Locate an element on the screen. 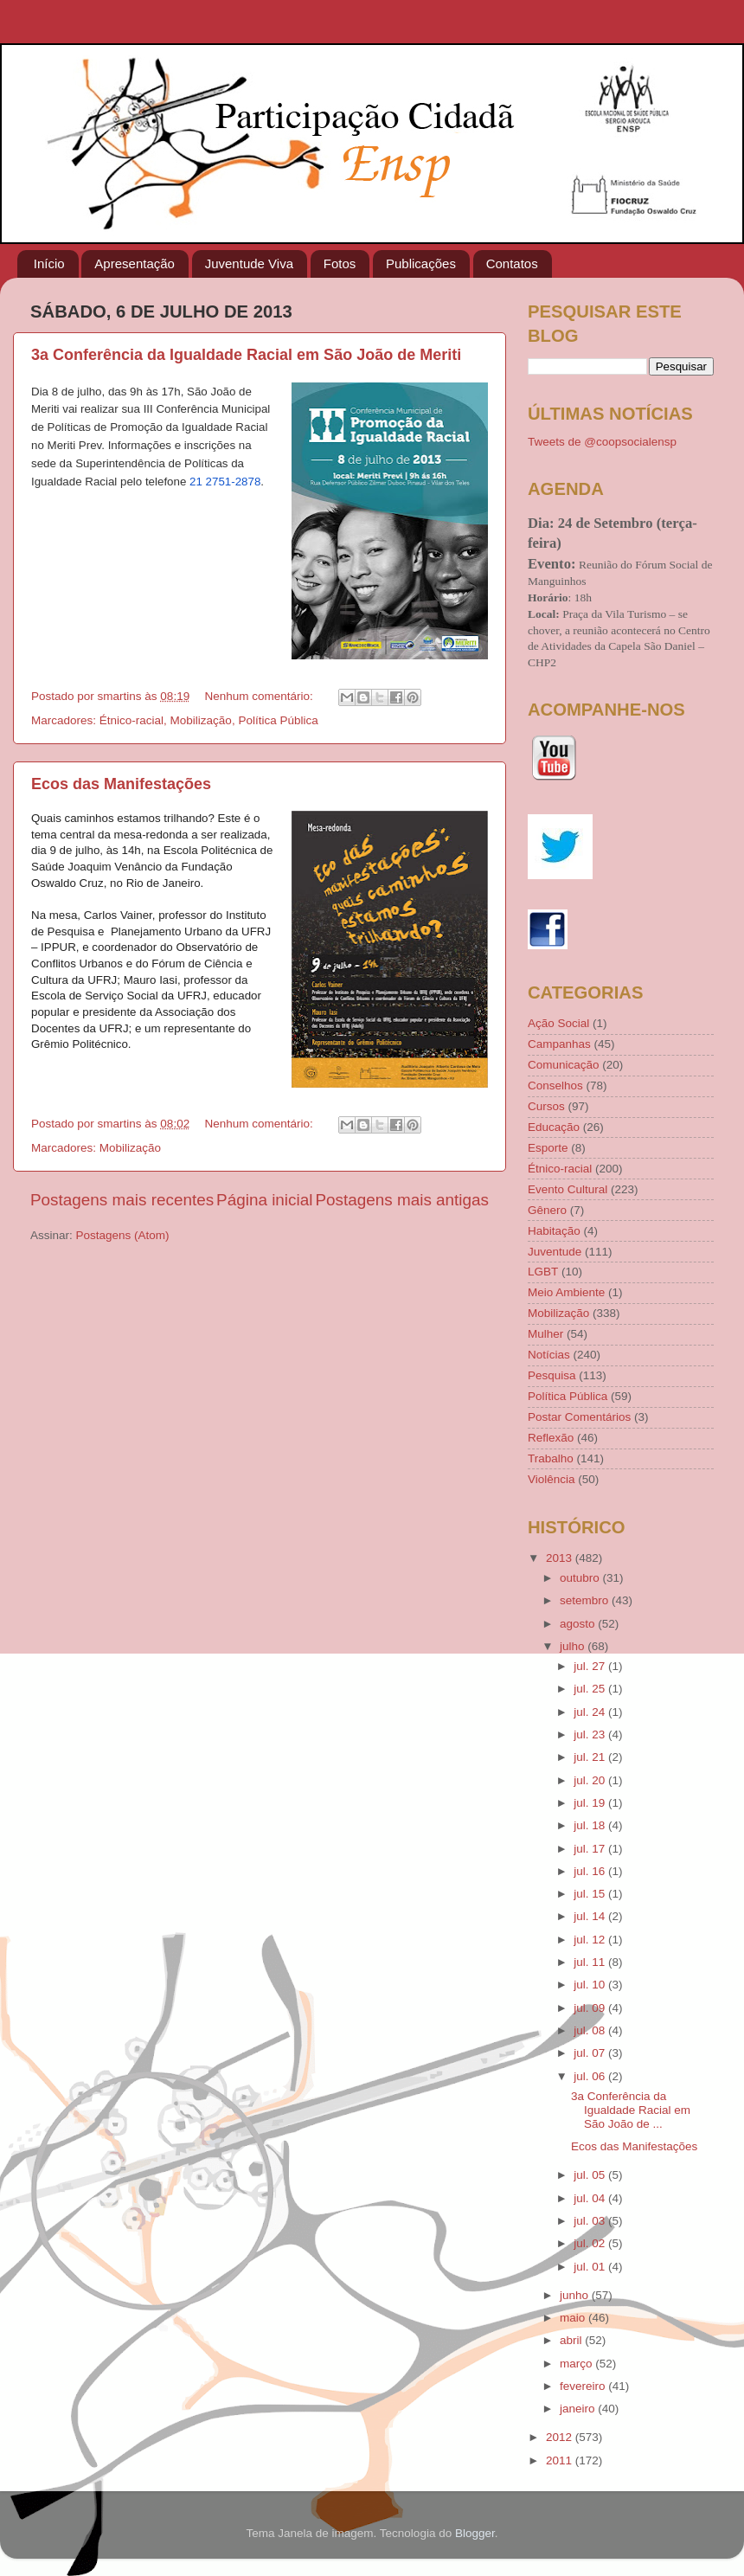 This screenshot has width=744, height=2576. Postar Comentários is located at coordinates (579, 1416).